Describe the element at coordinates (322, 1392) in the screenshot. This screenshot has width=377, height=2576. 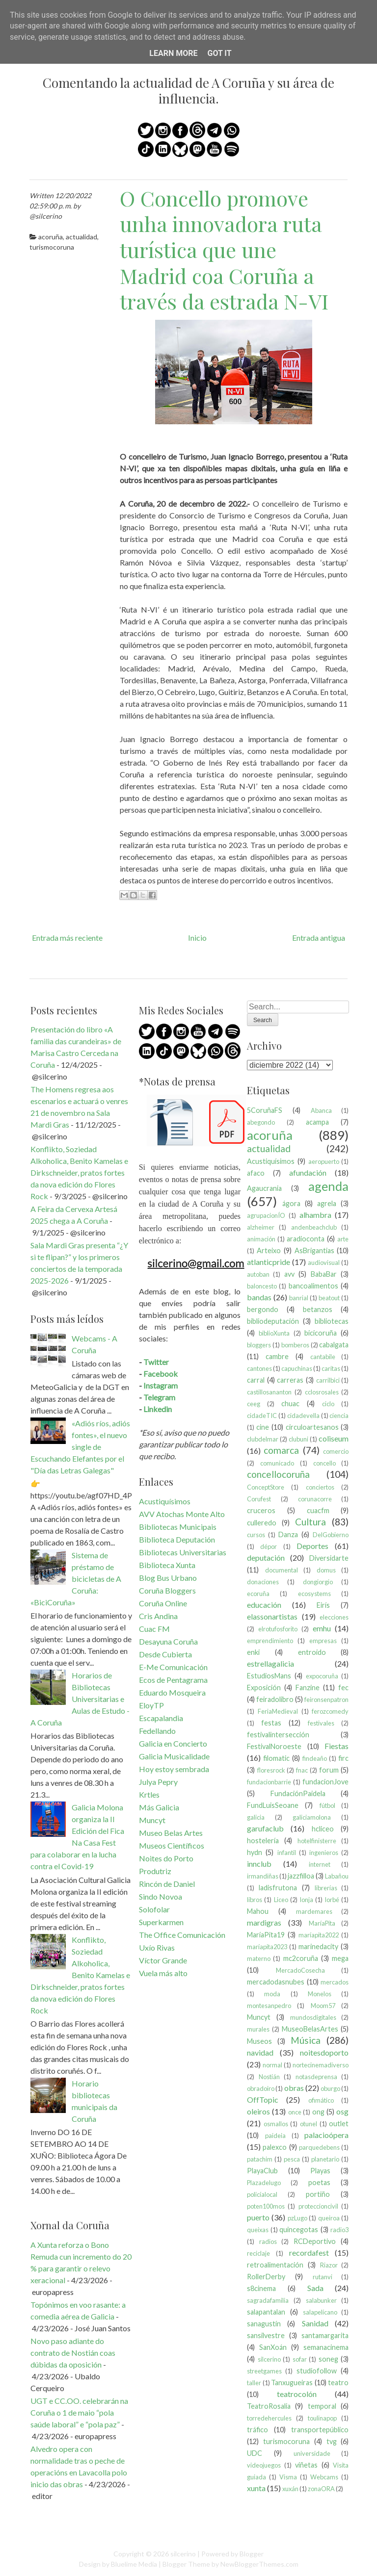
I see `cclosrosales` at that location.